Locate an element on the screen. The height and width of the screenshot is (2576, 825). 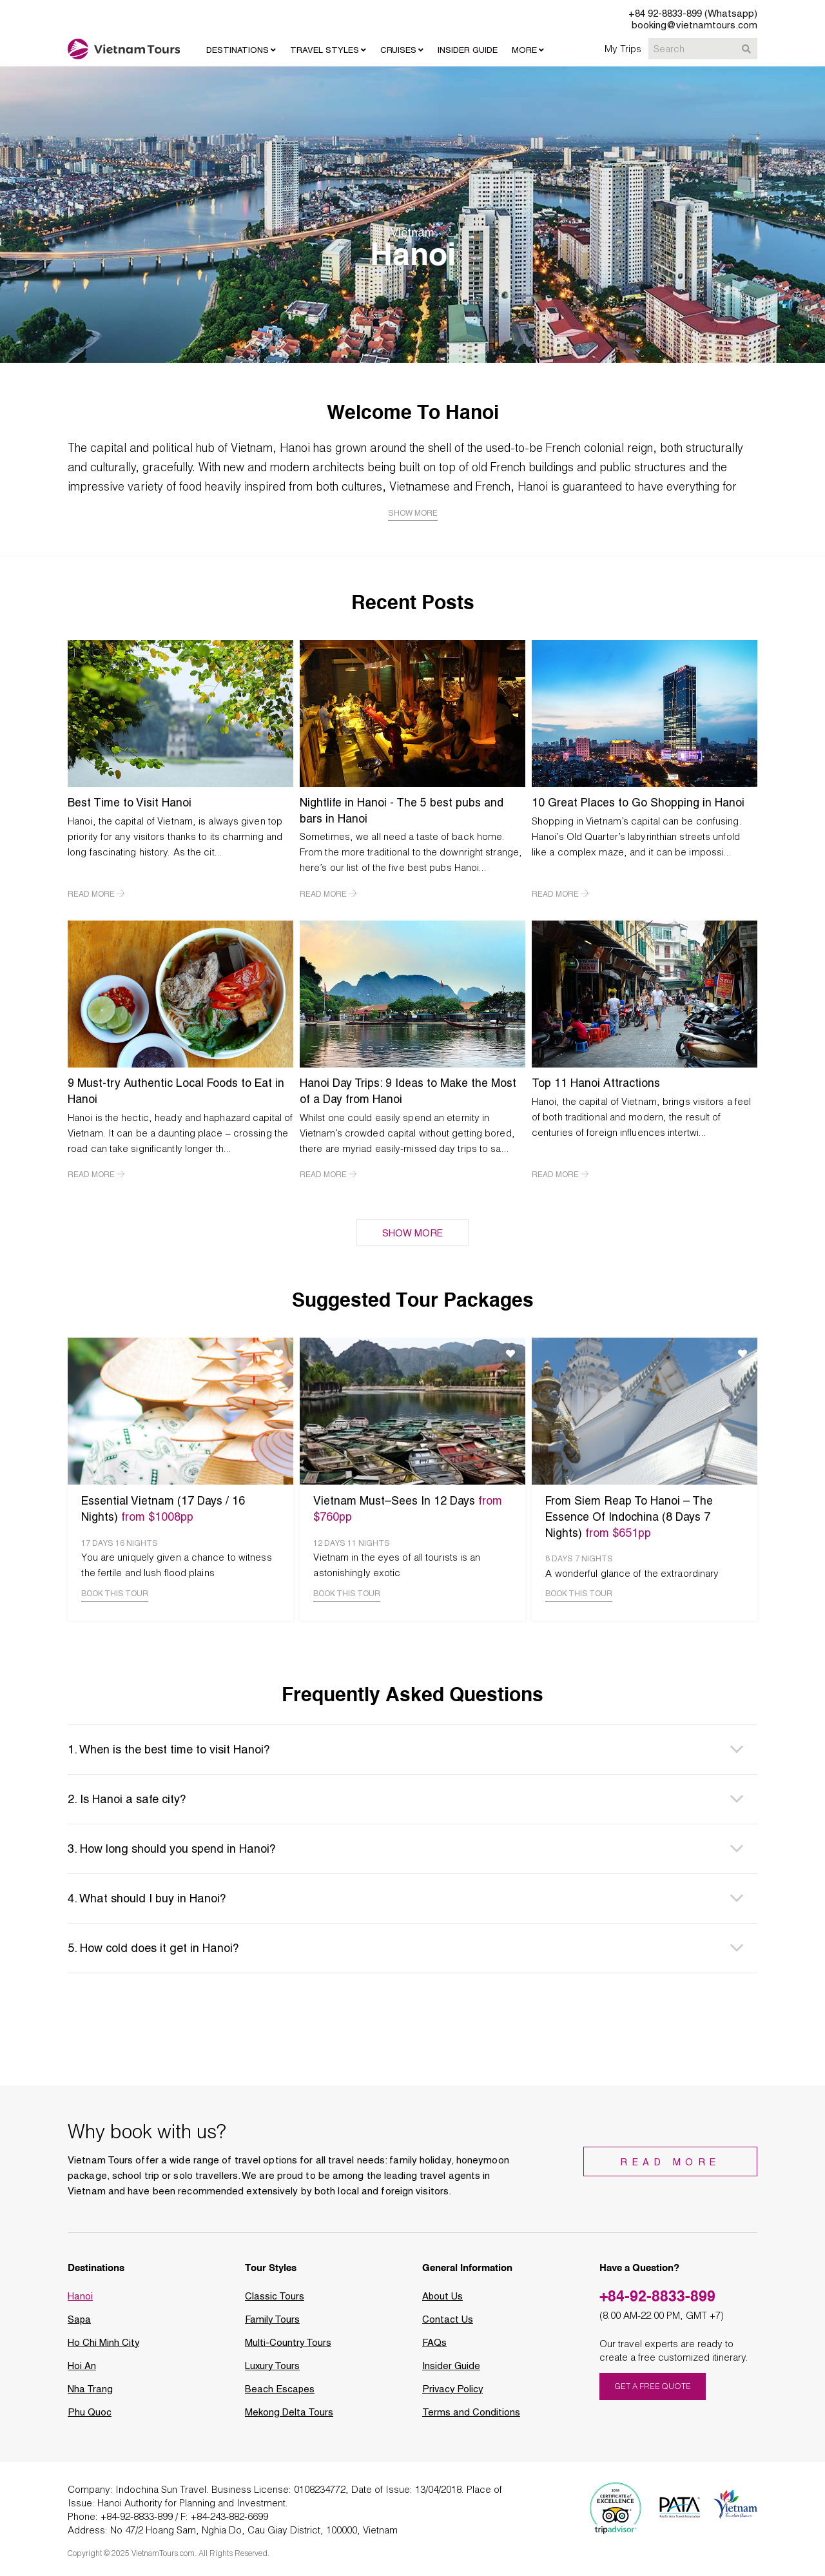
Ho Chi Minh City is located at coordinates (104, 2346).